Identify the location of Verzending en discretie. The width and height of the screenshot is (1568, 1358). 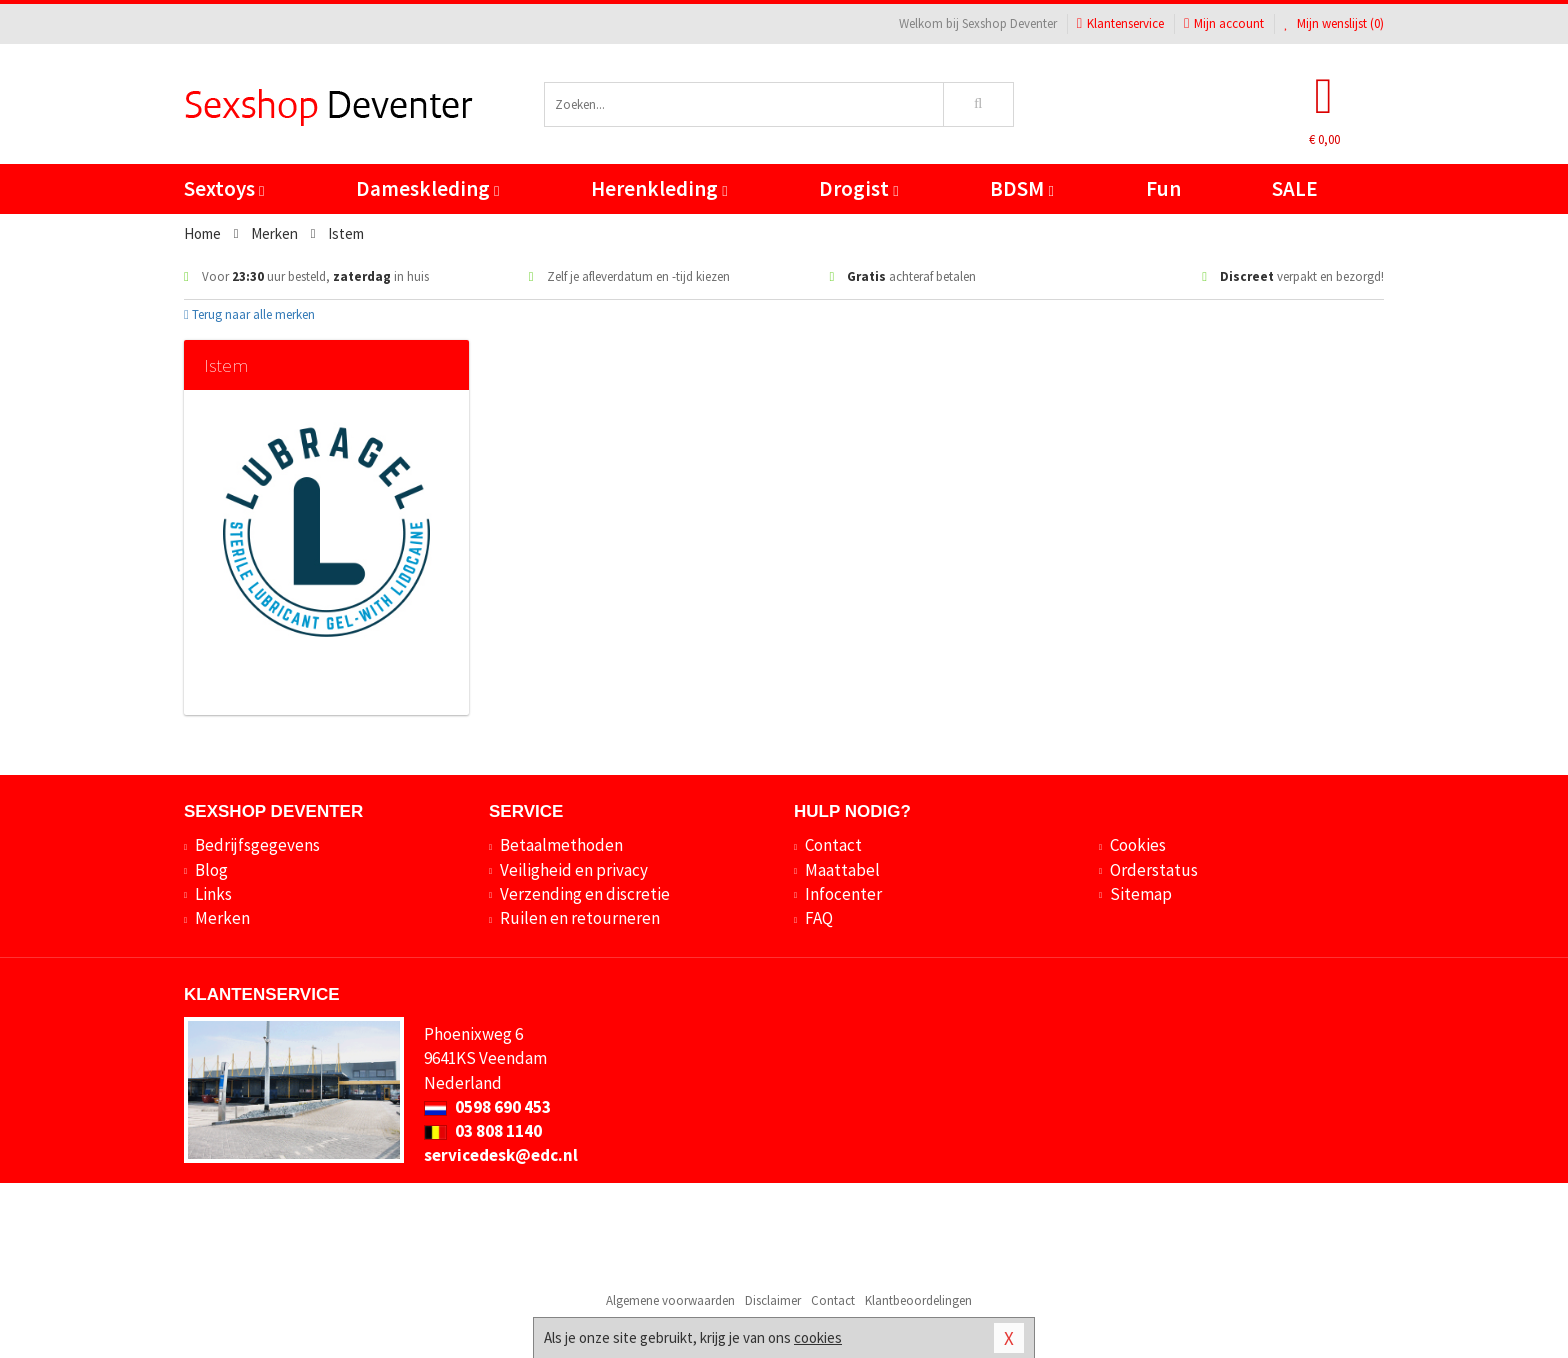
(585, 894).